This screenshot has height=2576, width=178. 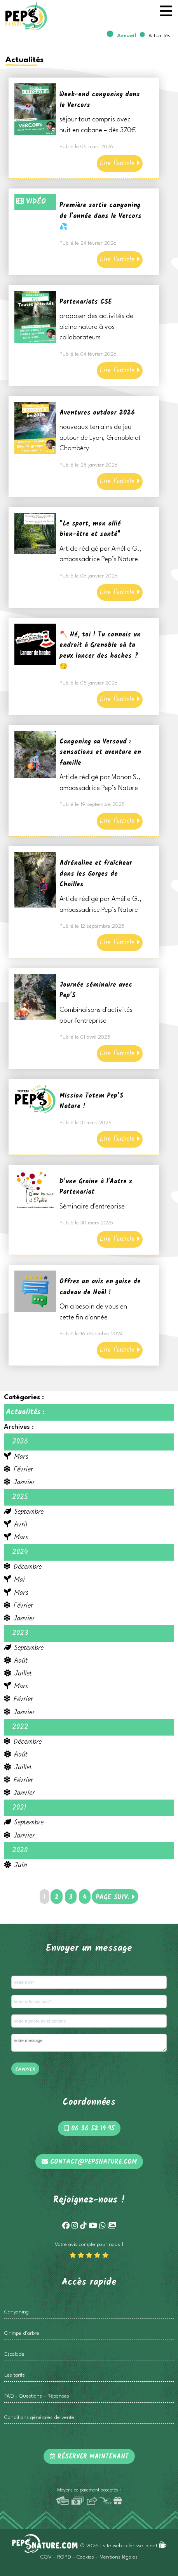 I want to click on contact@pepsnature.com, so click(x=89, y=2162).